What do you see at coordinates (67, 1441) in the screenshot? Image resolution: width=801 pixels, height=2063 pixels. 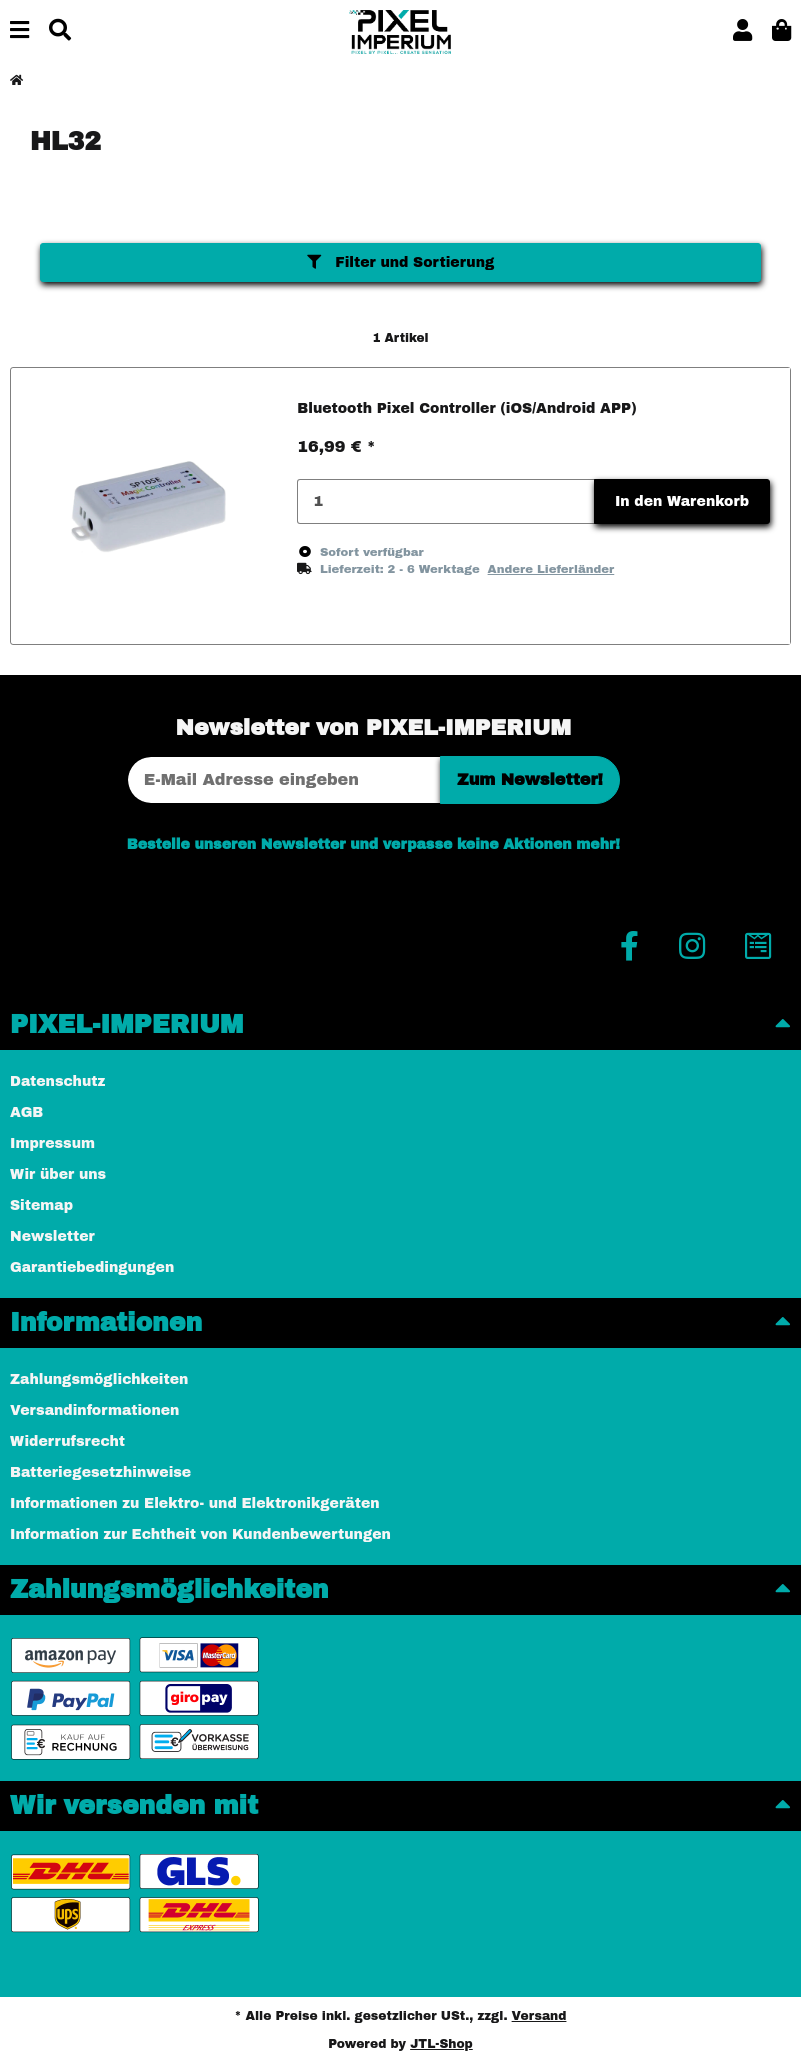 I see `Widerrufsrecht` at bounding box center [67, 1441].